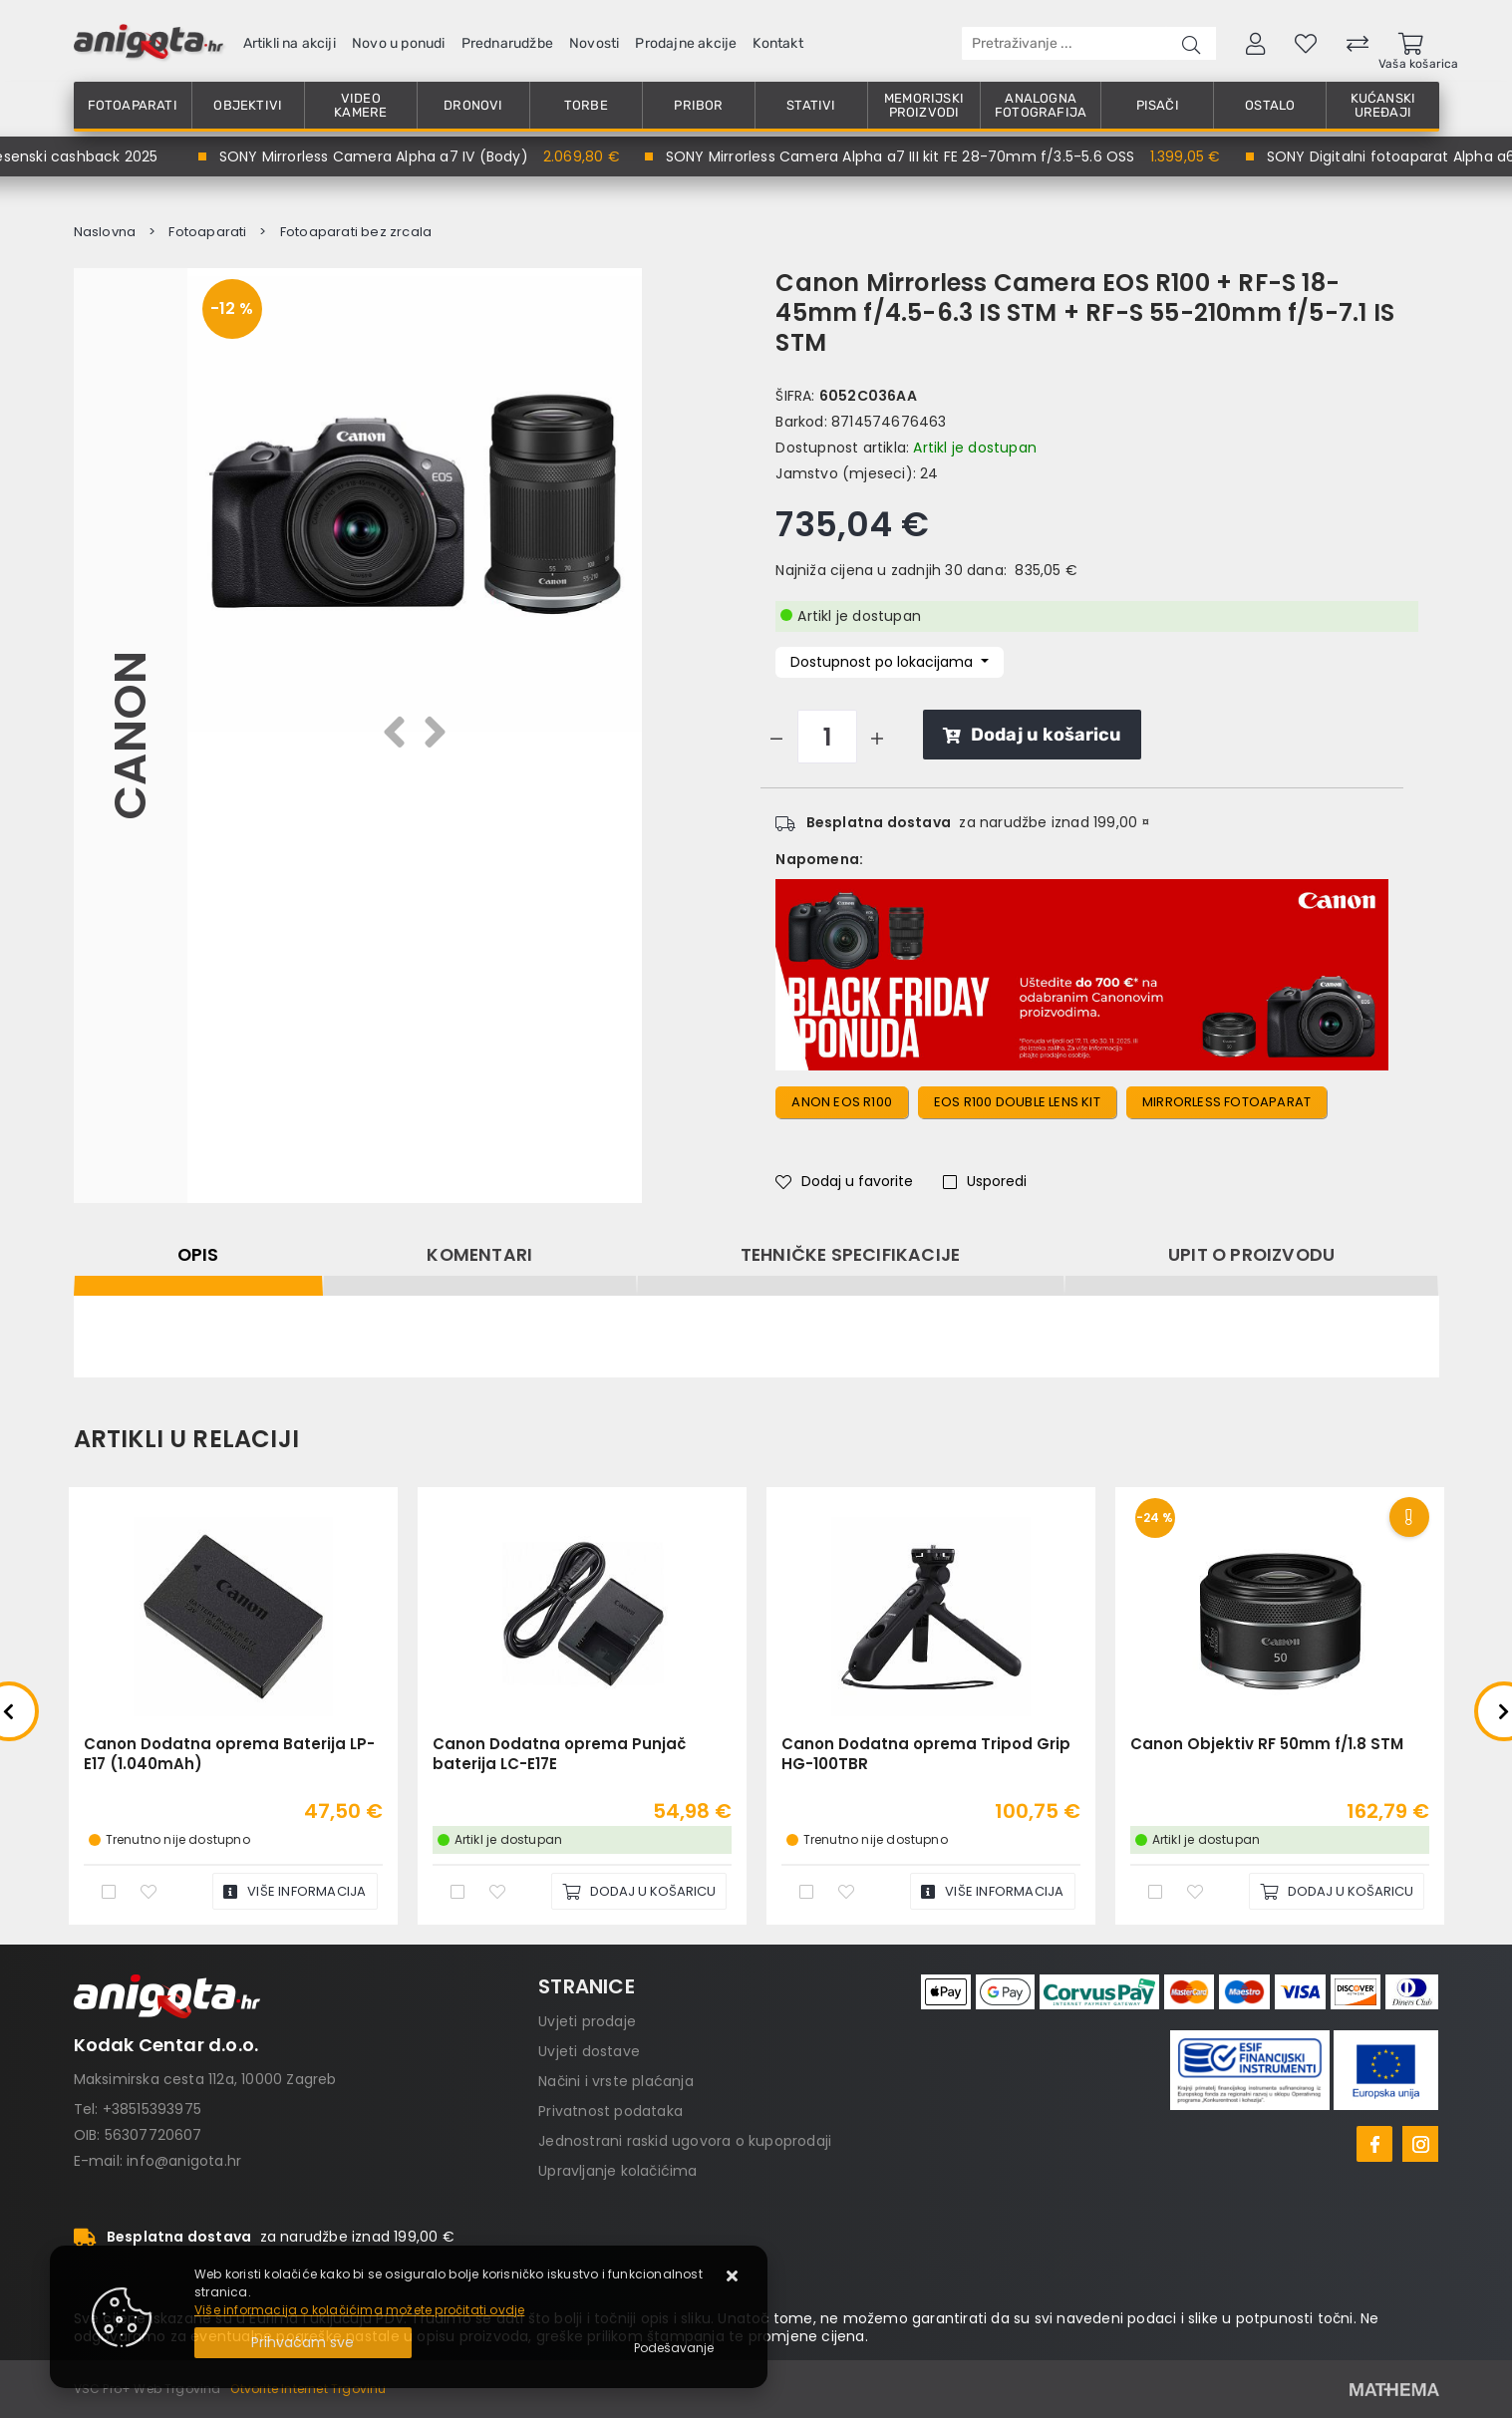 This screenshot has height=2418, width=1512. I want to click on Memorijski proizvodi, so click(924, 105).